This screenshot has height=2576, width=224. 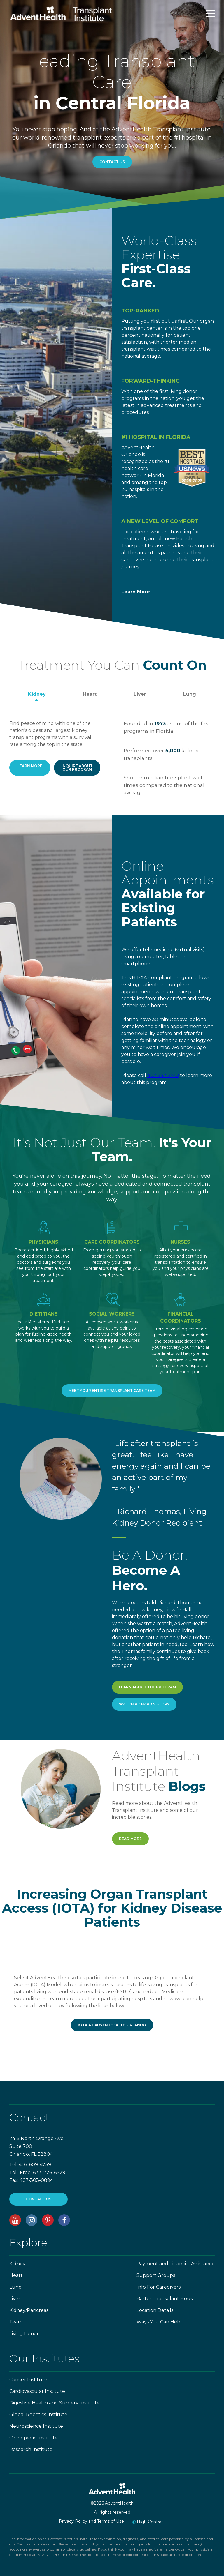 I want to click on Payment and Financial Assistance, so click(x=175, y=2263).